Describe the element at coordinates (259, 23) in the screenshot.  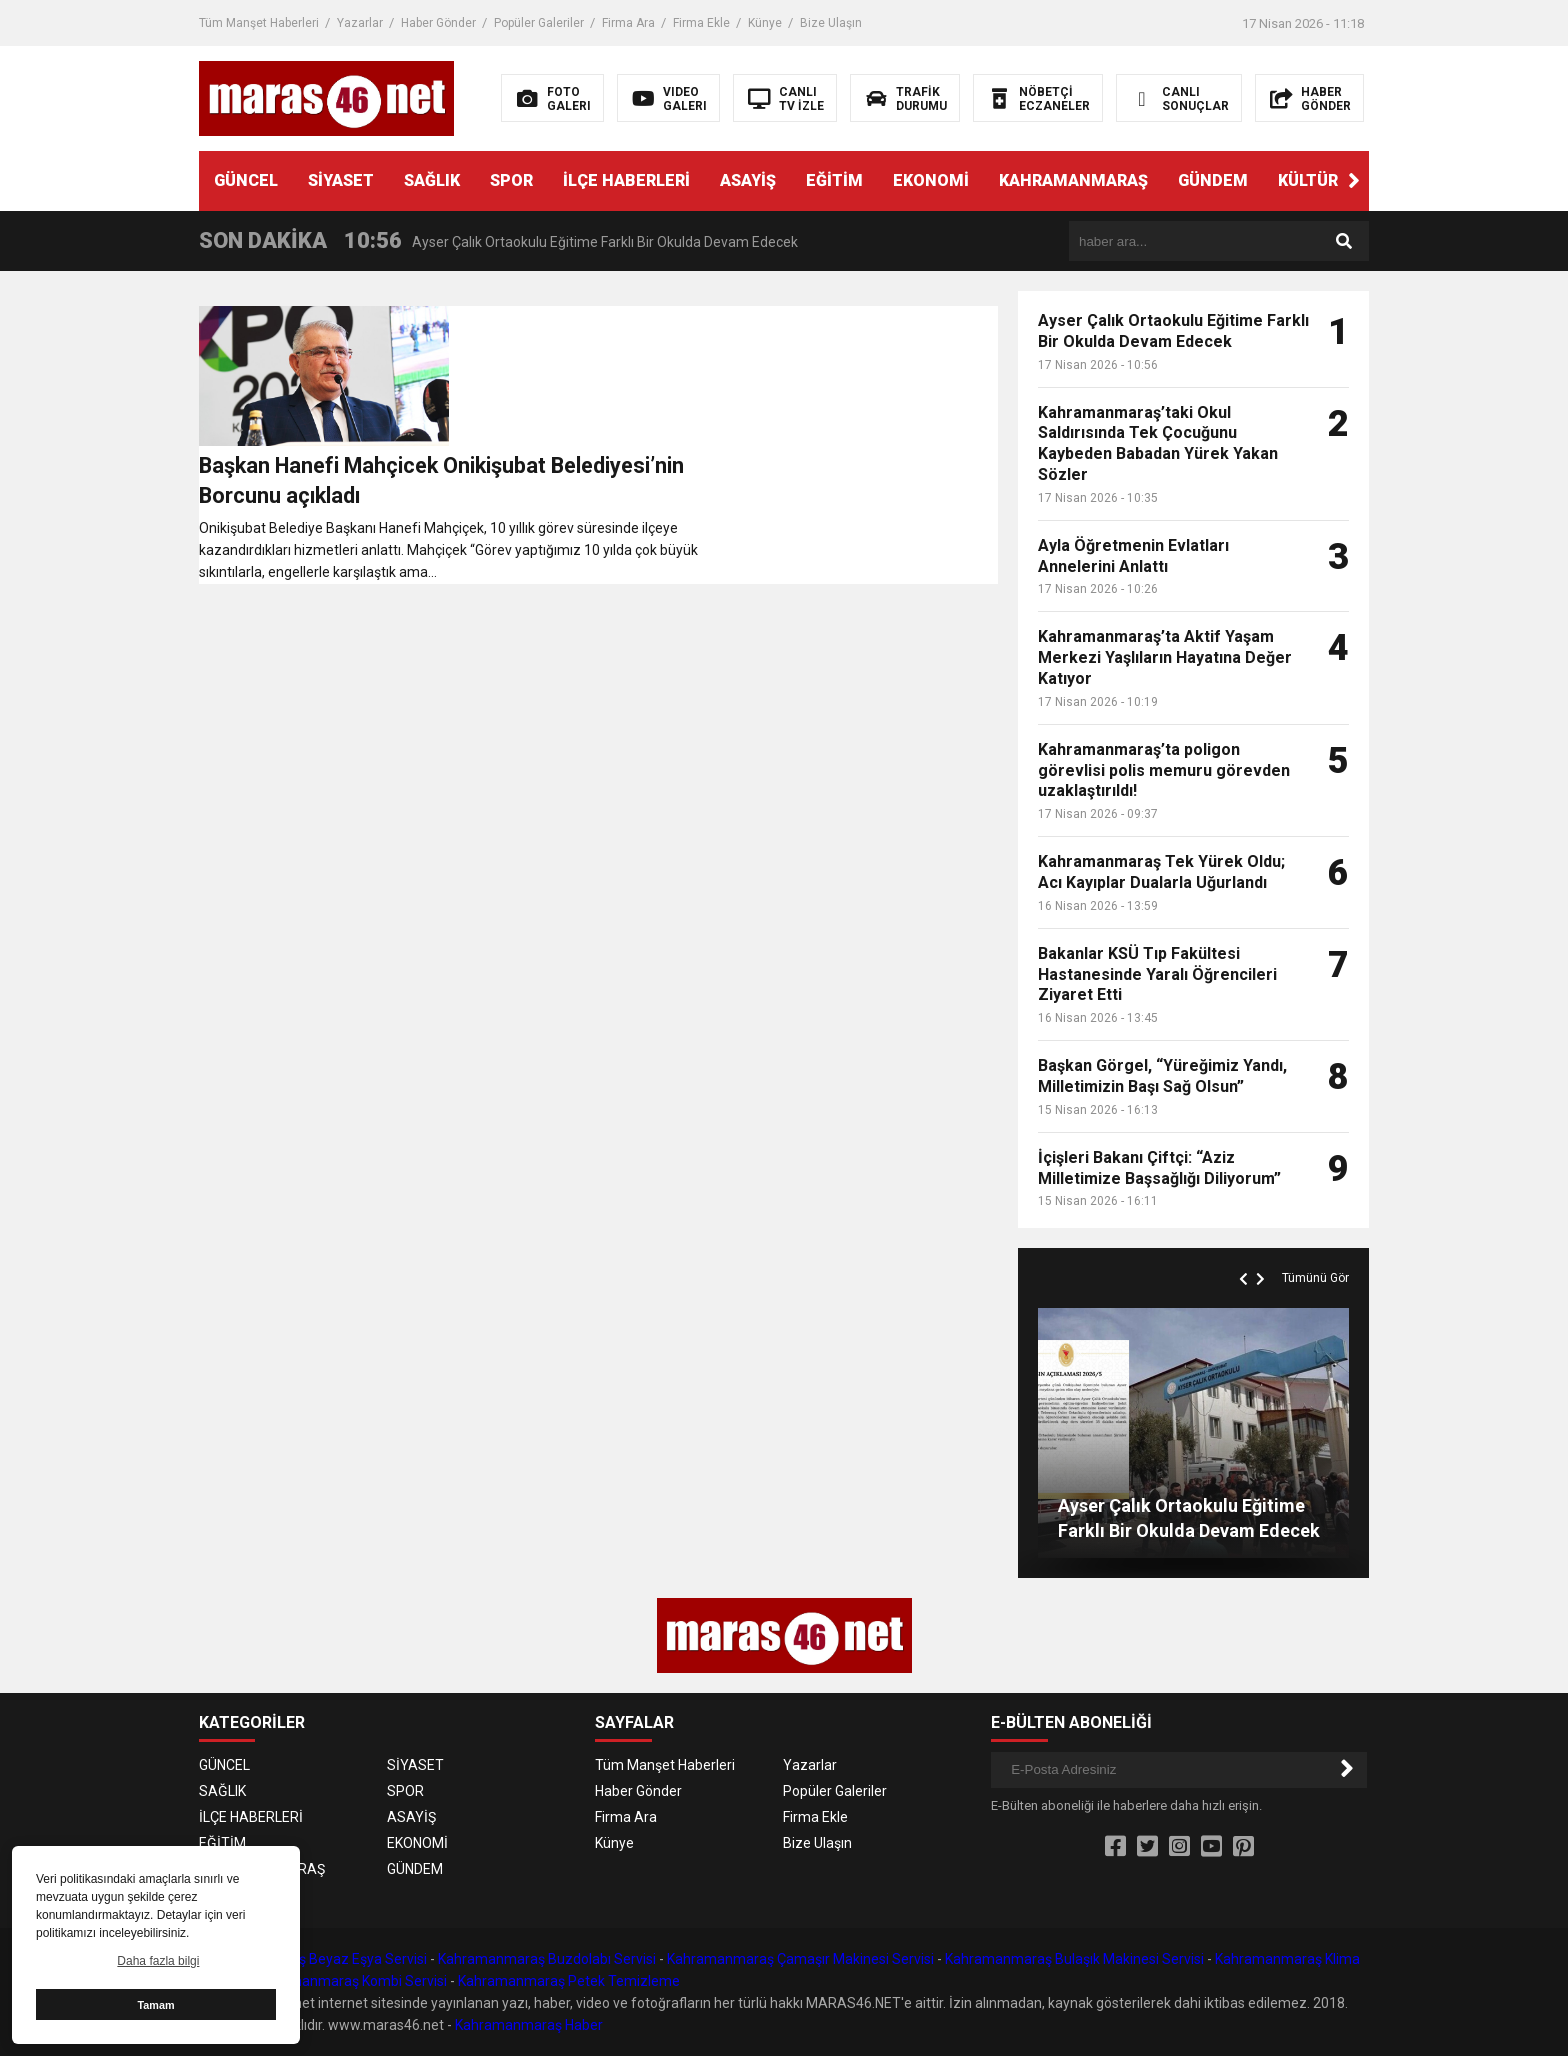
I see `Tüm Manşet Haberleri` at that location.